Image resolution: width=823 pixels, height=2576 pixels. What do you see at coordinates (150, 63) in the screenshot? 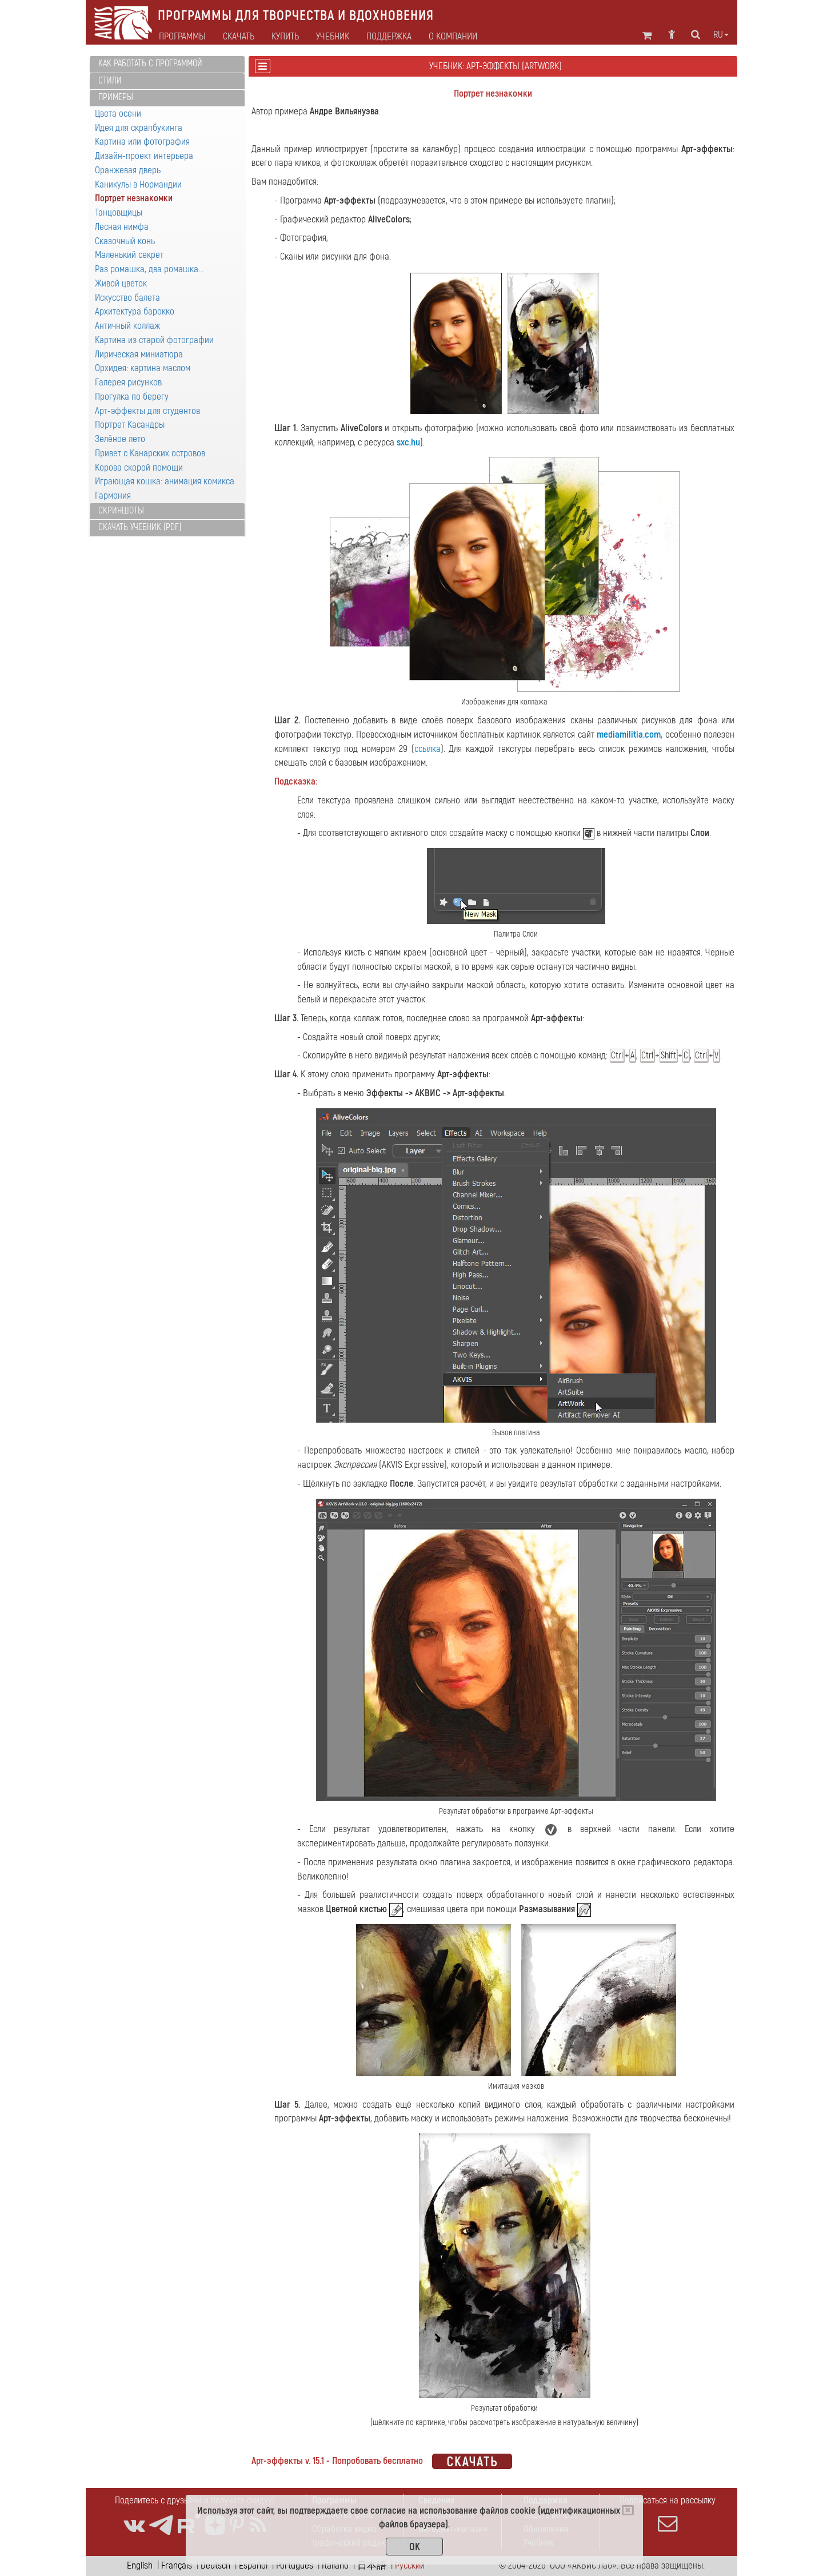
I see `Как работать с программой` at bounding box center [150, 63].